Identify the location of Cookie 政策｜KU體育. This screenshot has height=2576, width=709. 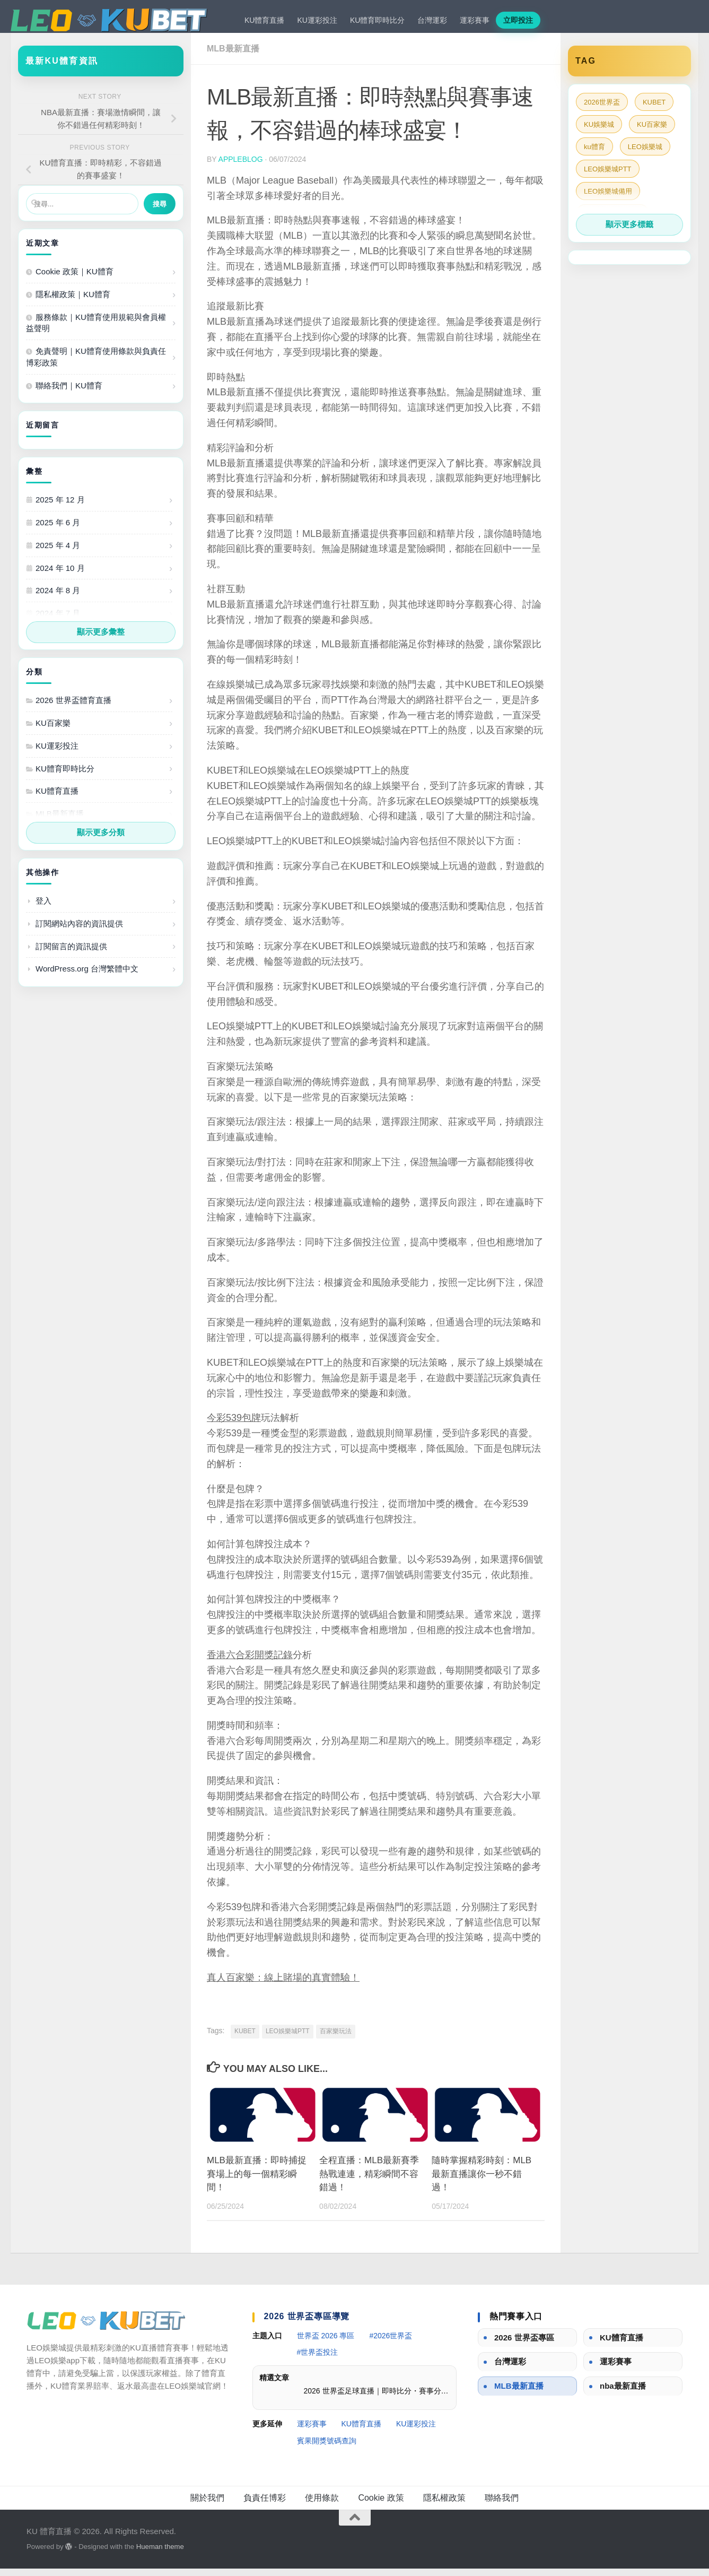
(74, 278).